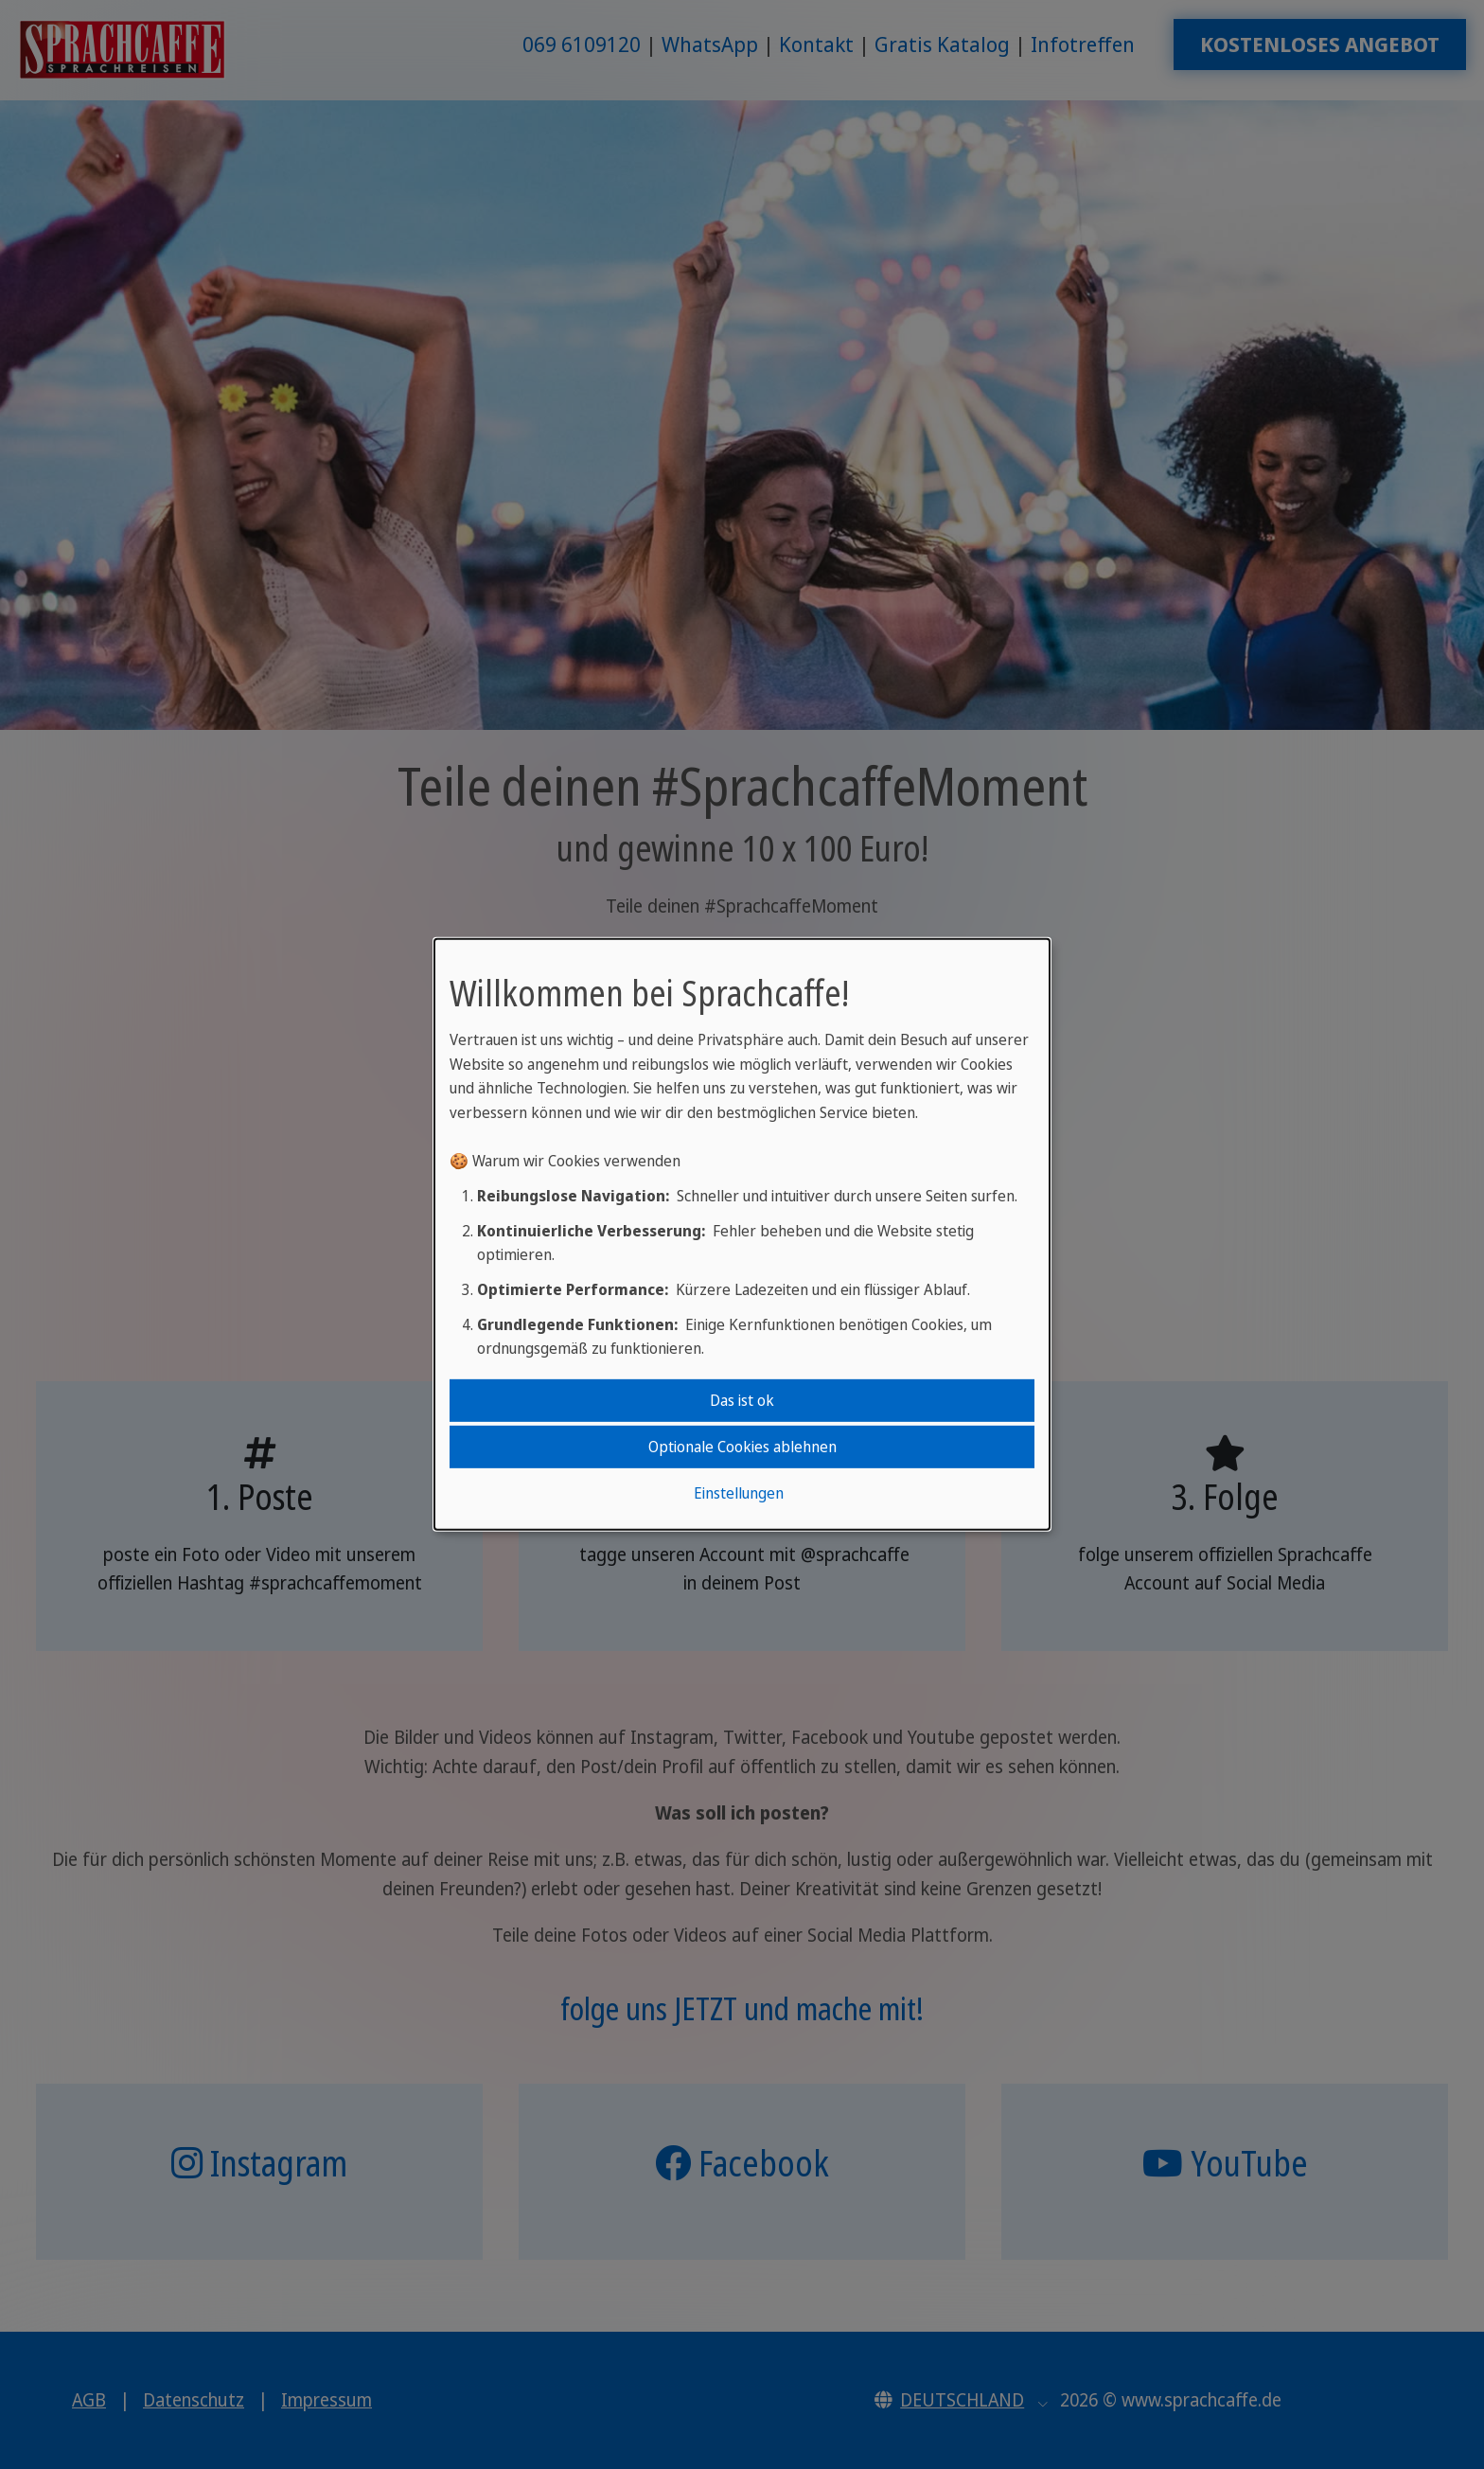 Image resolution: width=1484 pixels, height=2469 pixels. I want to click on Das ist ok, so click(742, 1399).